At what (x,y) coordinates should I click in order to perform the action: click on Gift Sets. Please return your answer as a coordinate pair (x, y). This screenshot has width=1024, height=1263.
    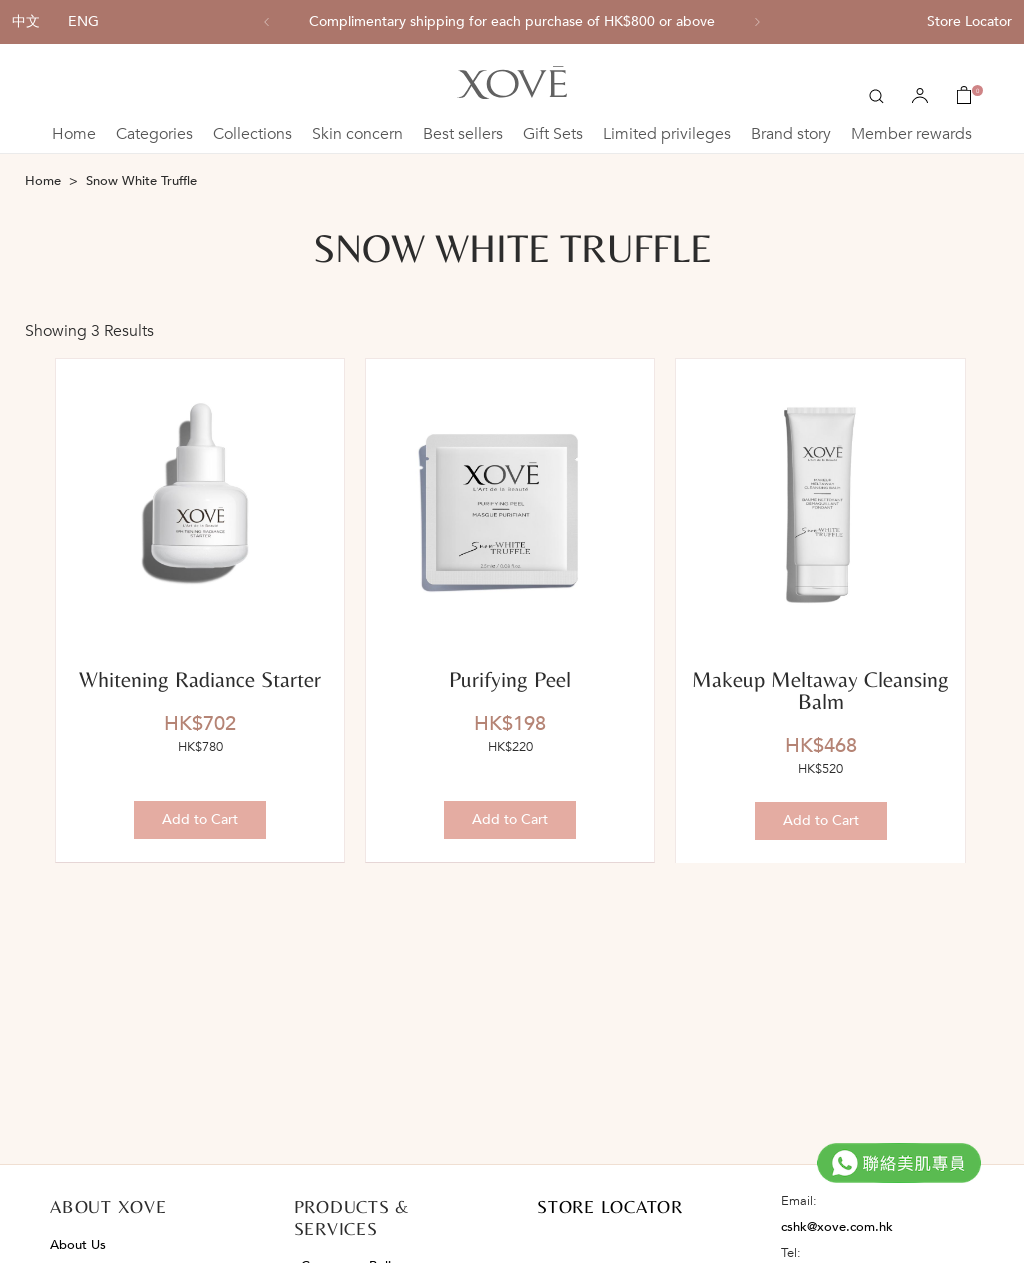
    Looking at the image, I should click on (553, 134).